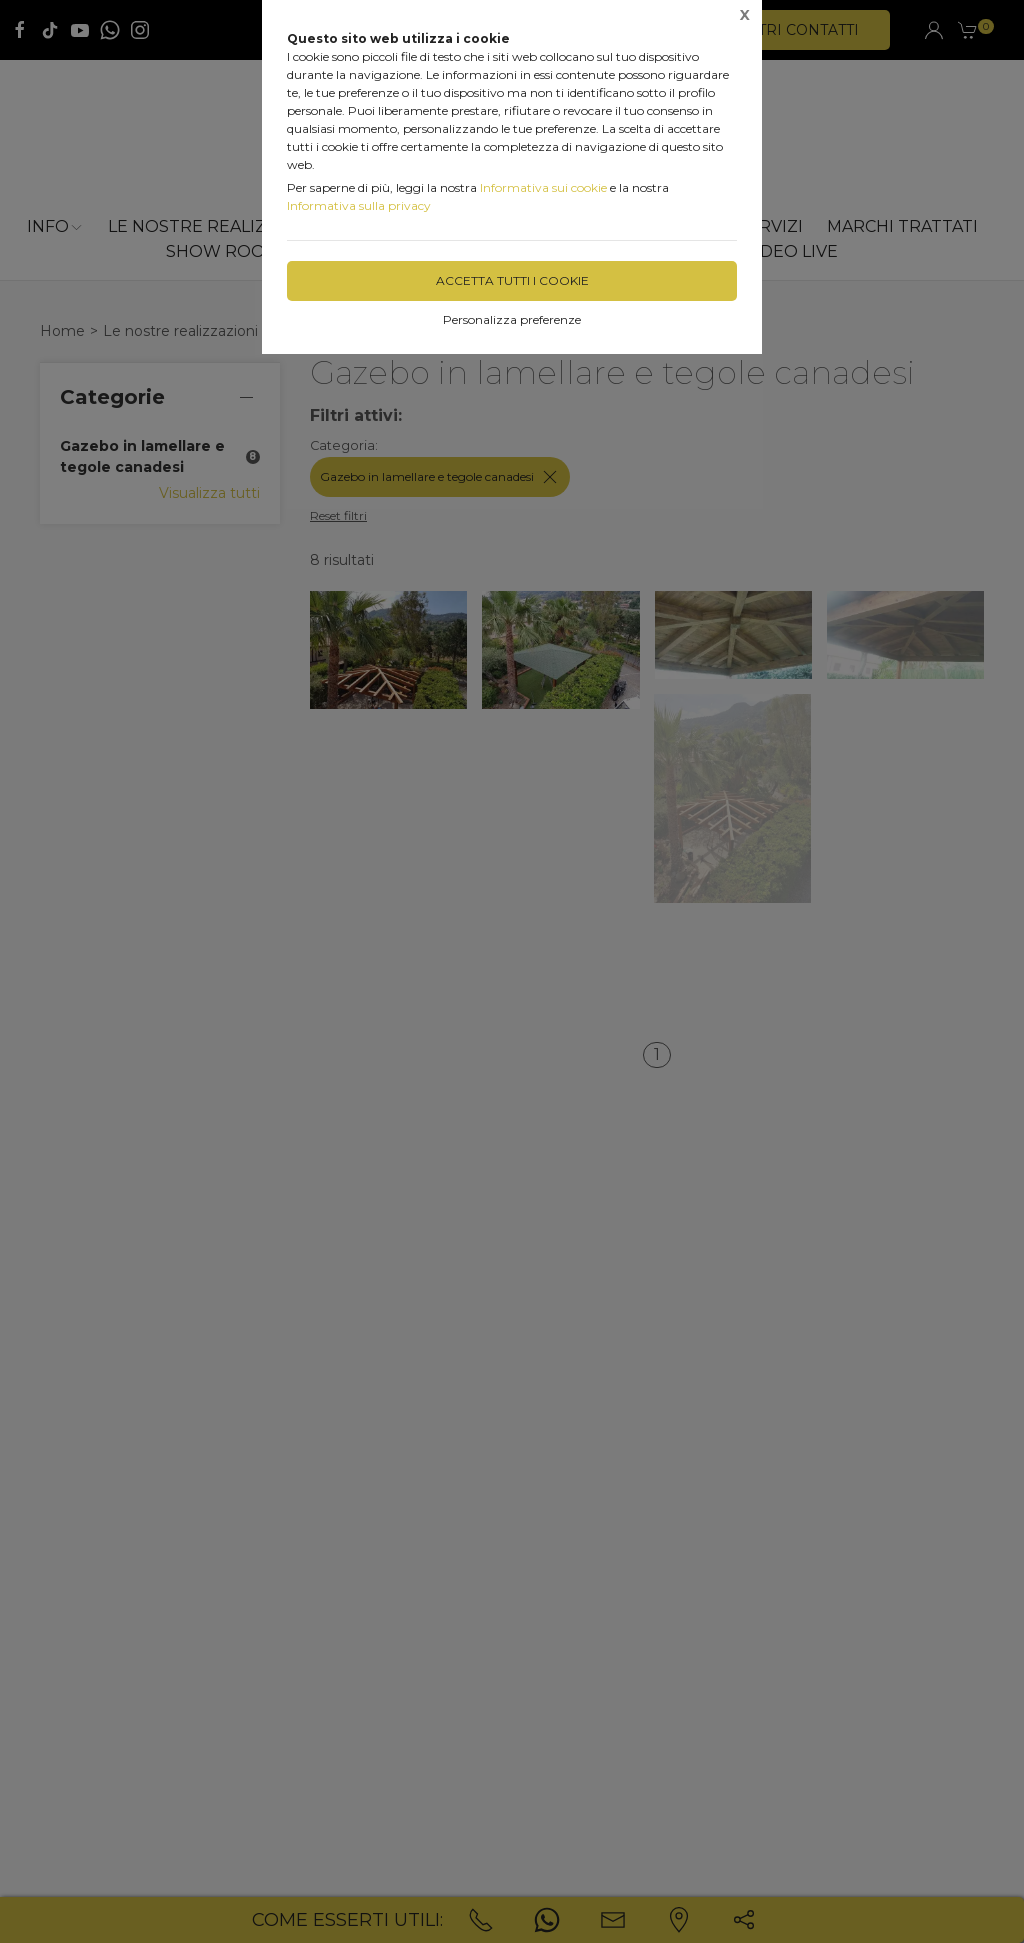 The width and height of the screenshot is (1024, 1943). Describe the element at coordinates (512, 280) in the screenshot. I see `Accetta tutti i cookie` at that location.